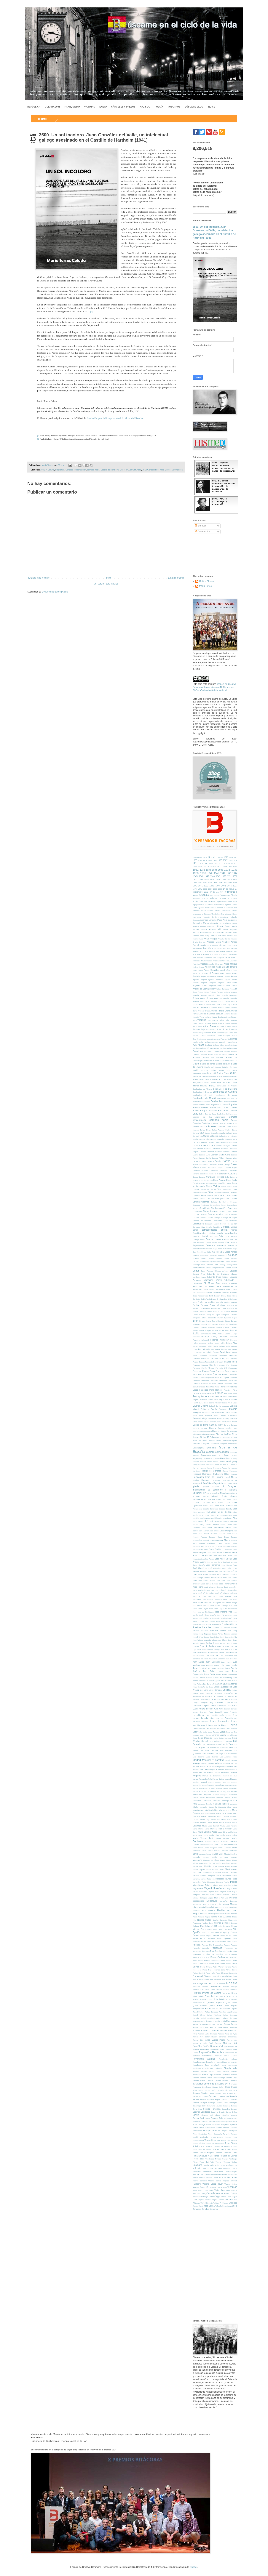  What do you see at coordinates (208, 1105) in the screenshot?
I see `Brest` at bounding box center [208, 1105].